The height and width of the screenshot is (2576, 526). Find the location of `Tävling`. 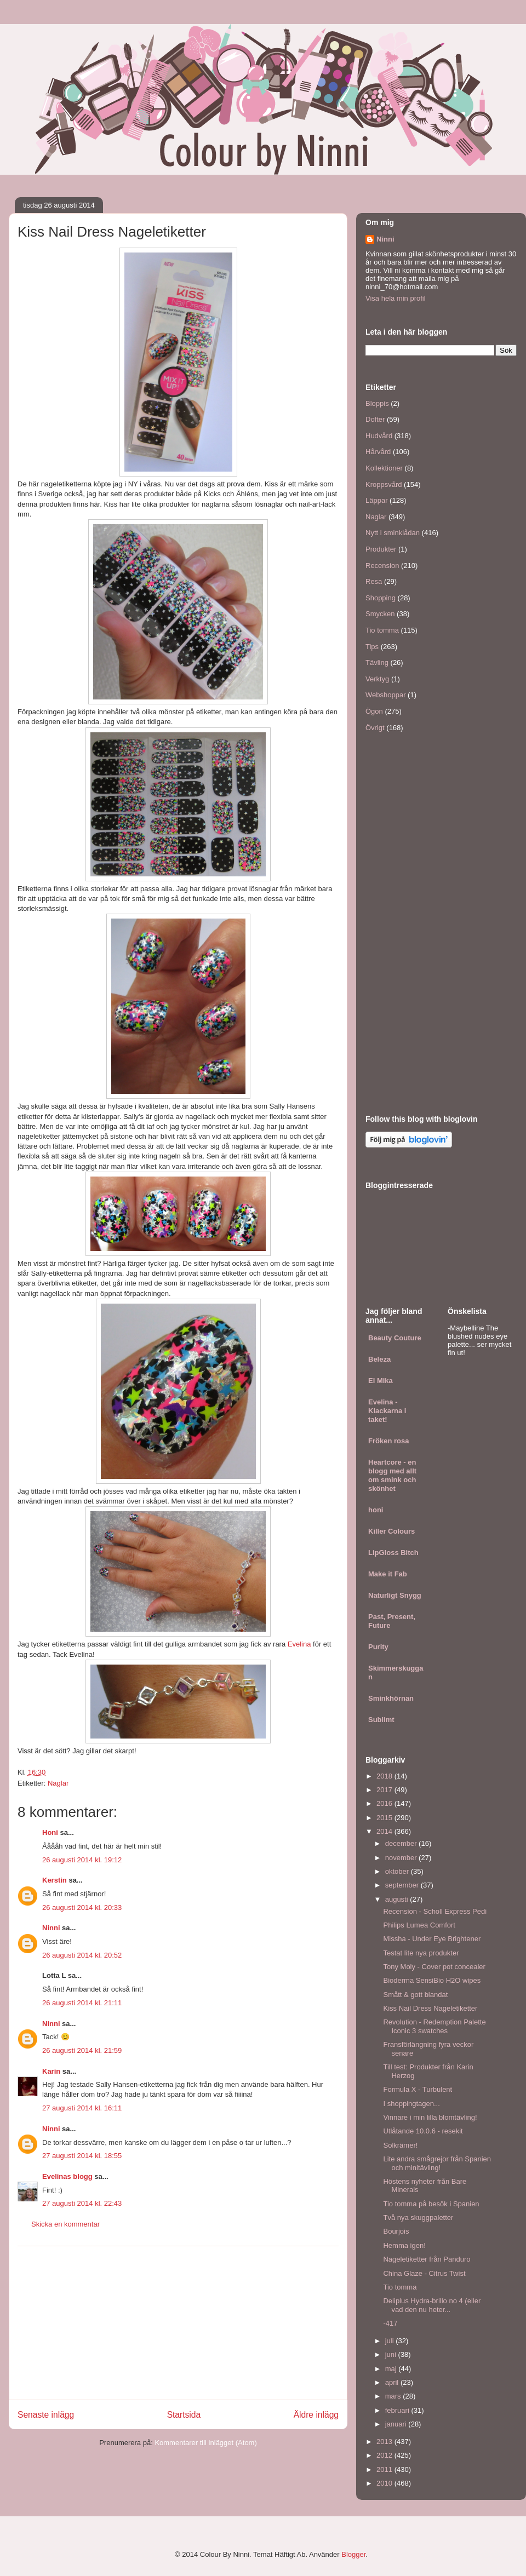

Tävling is located at coordinates (376, 662).